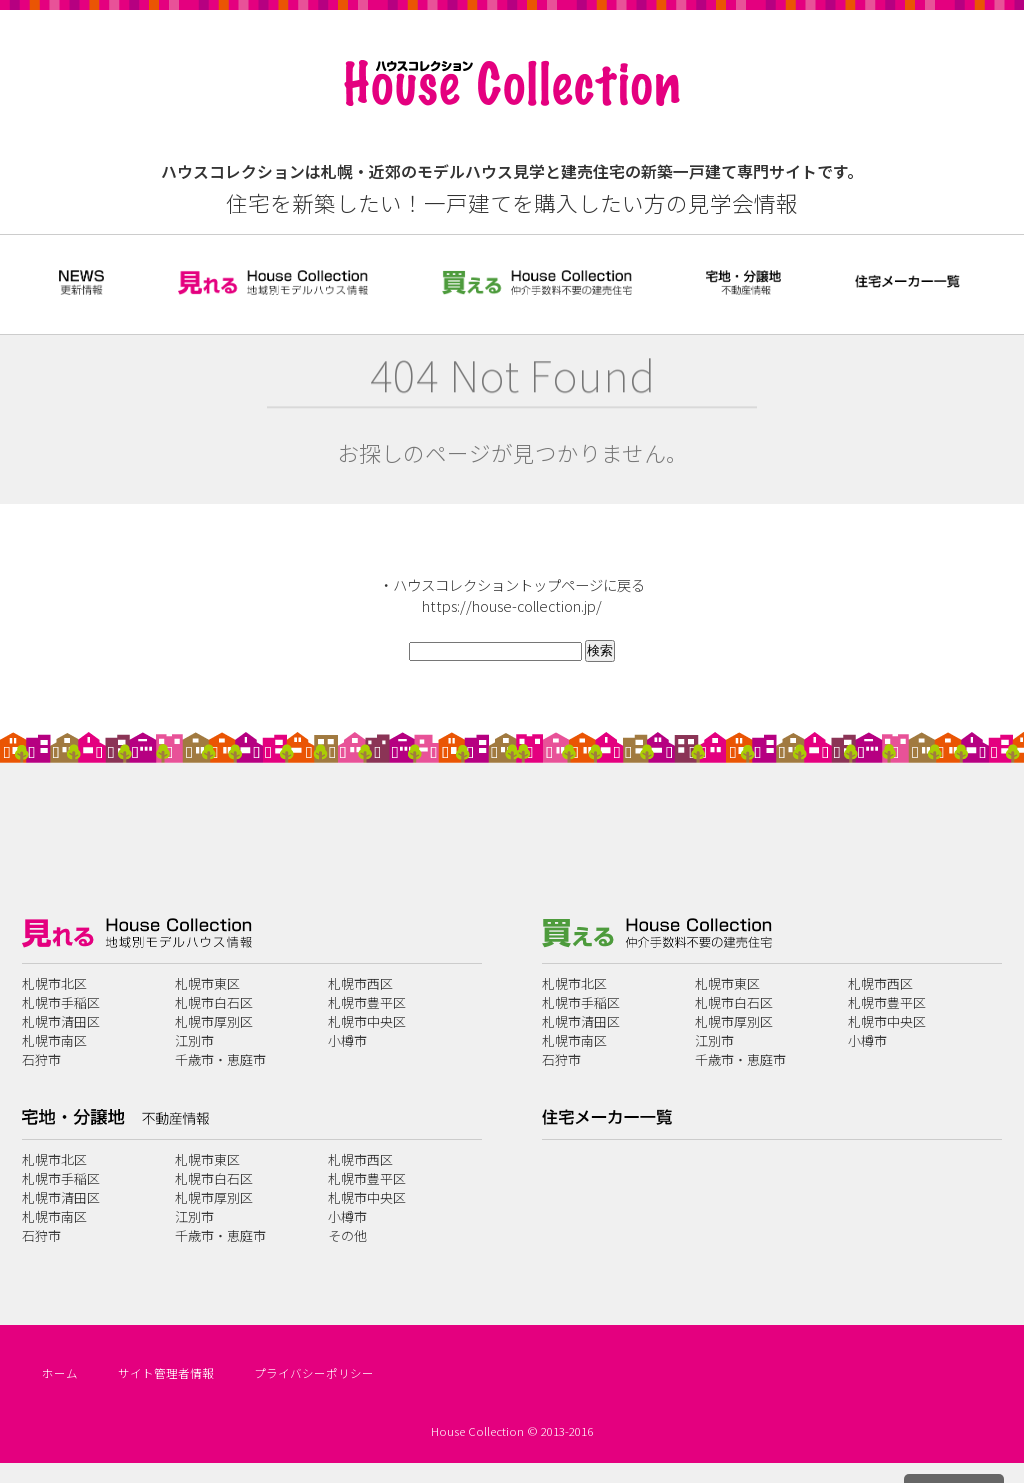  Describe the element at coordinates (54, 1040) in the screenshot. I see `札幌市南区` at that location.